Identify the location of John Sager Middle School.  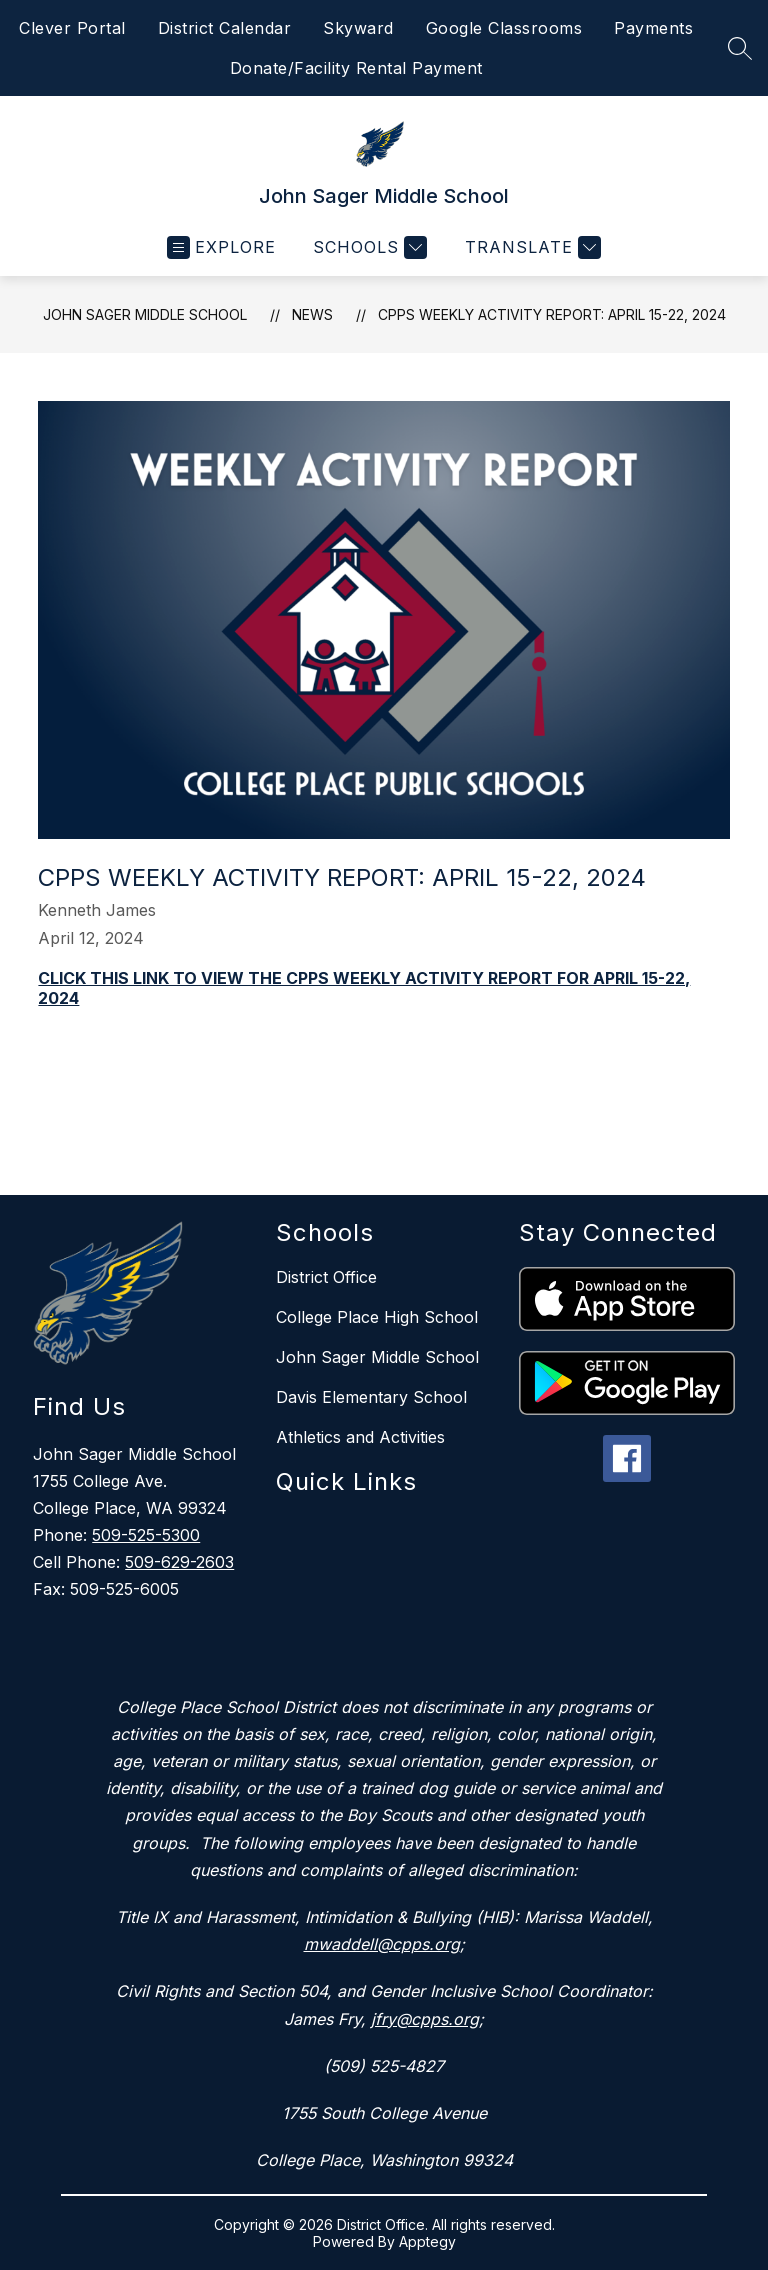
(145, 314).